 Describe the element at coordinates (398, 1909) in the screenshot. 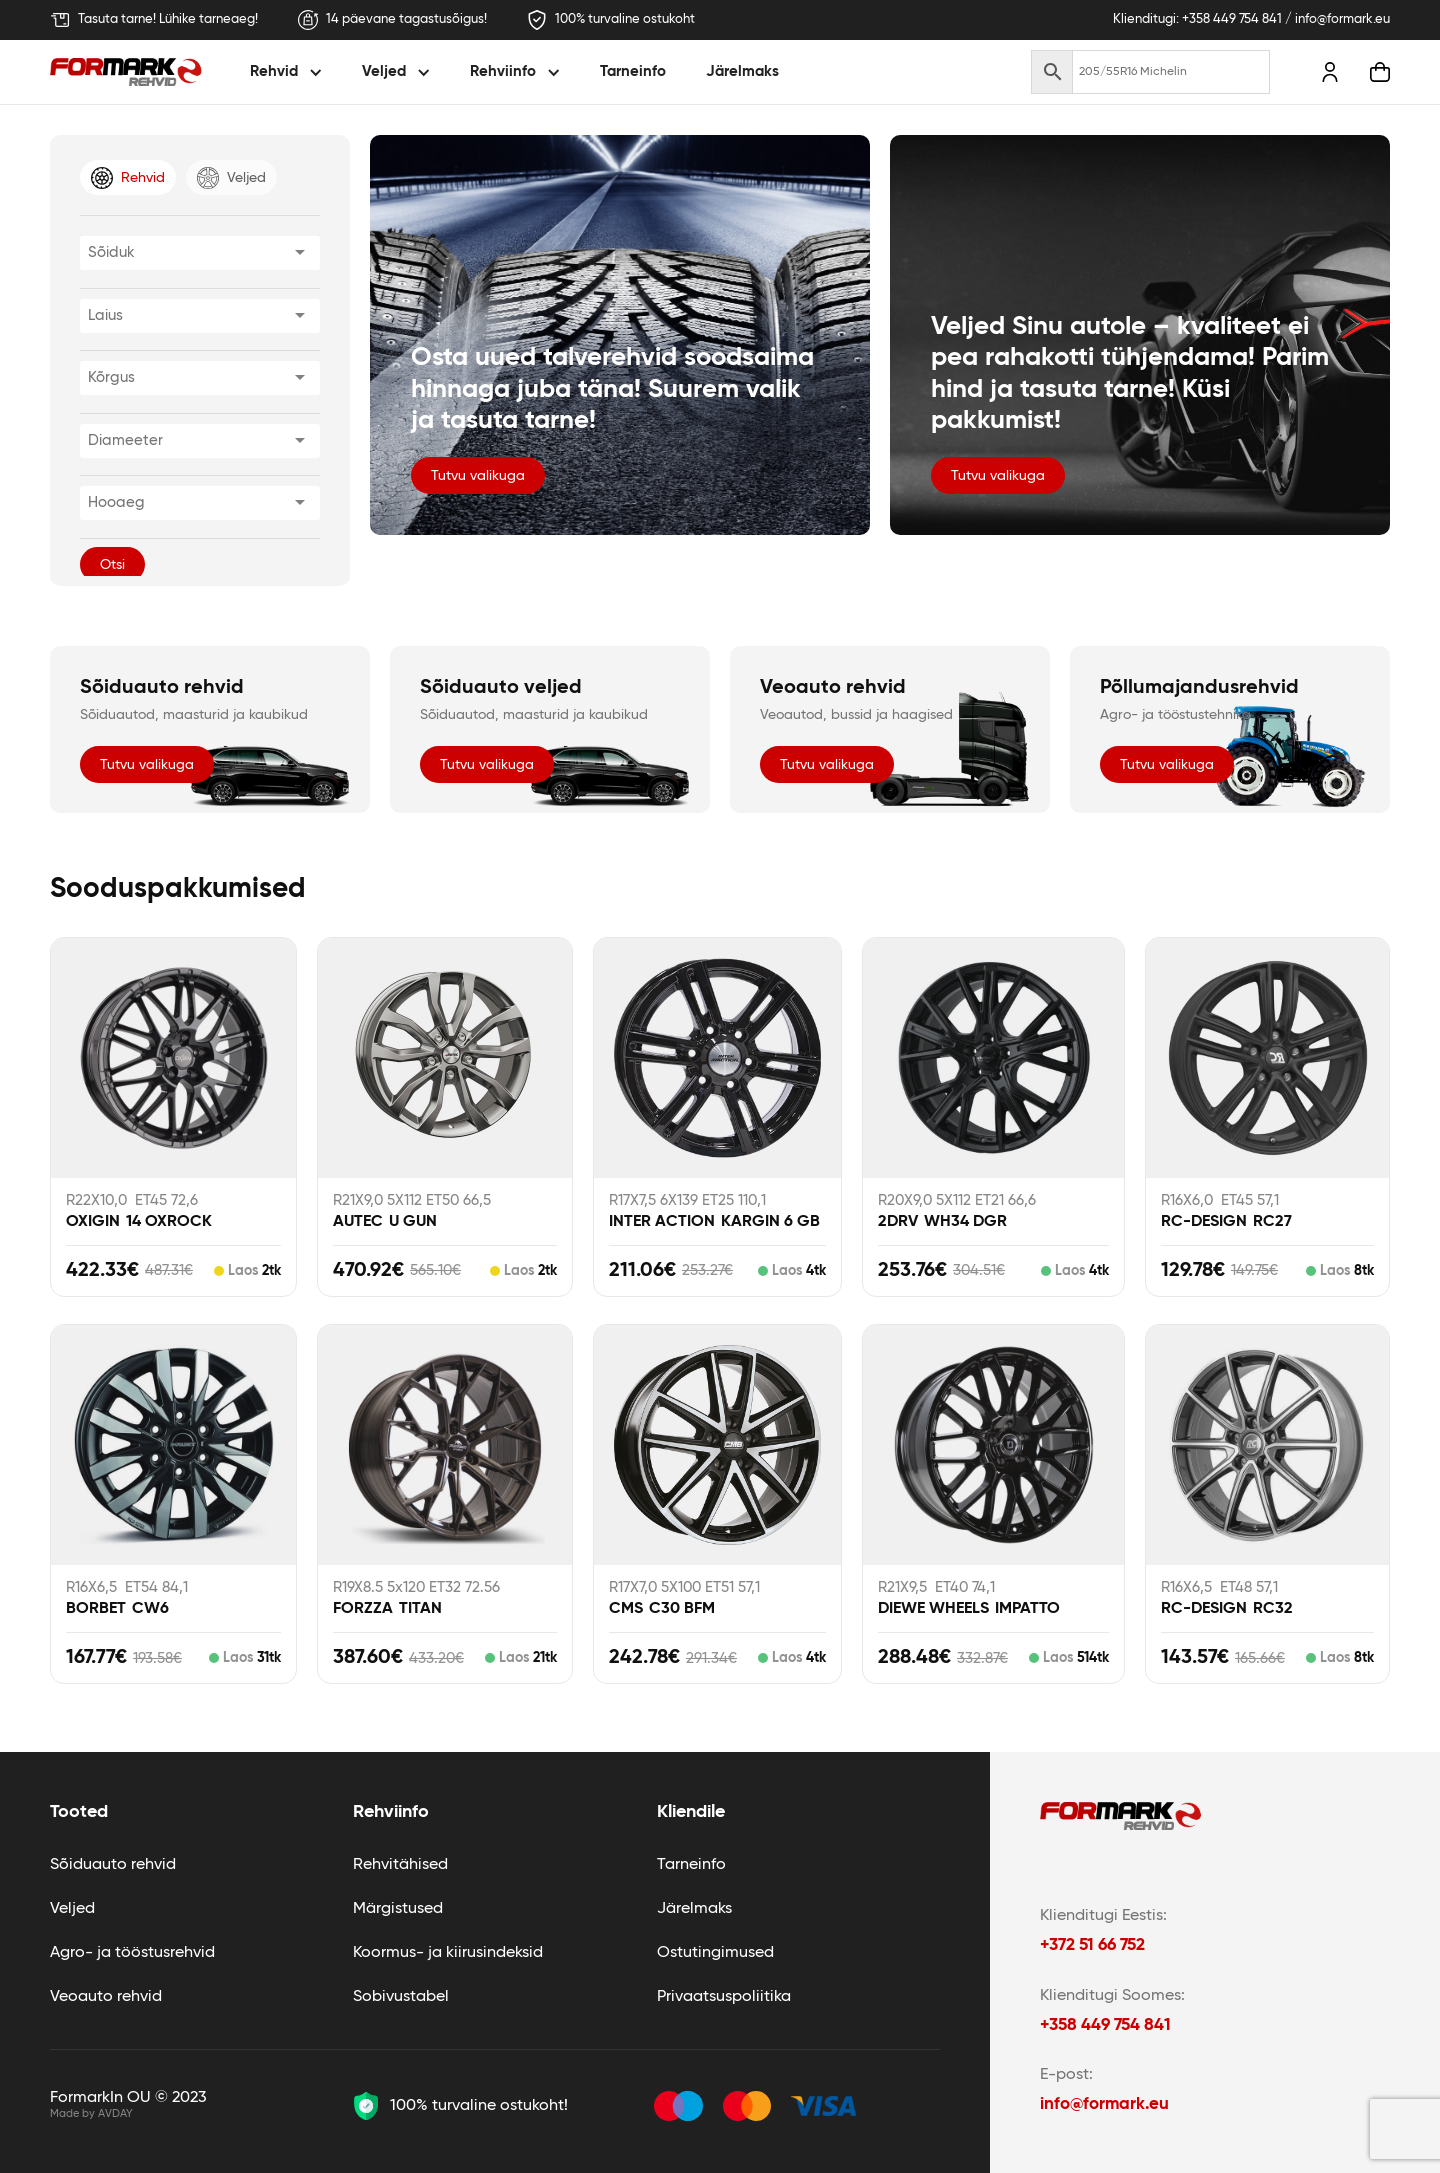

I see `Märgistused` at that location.